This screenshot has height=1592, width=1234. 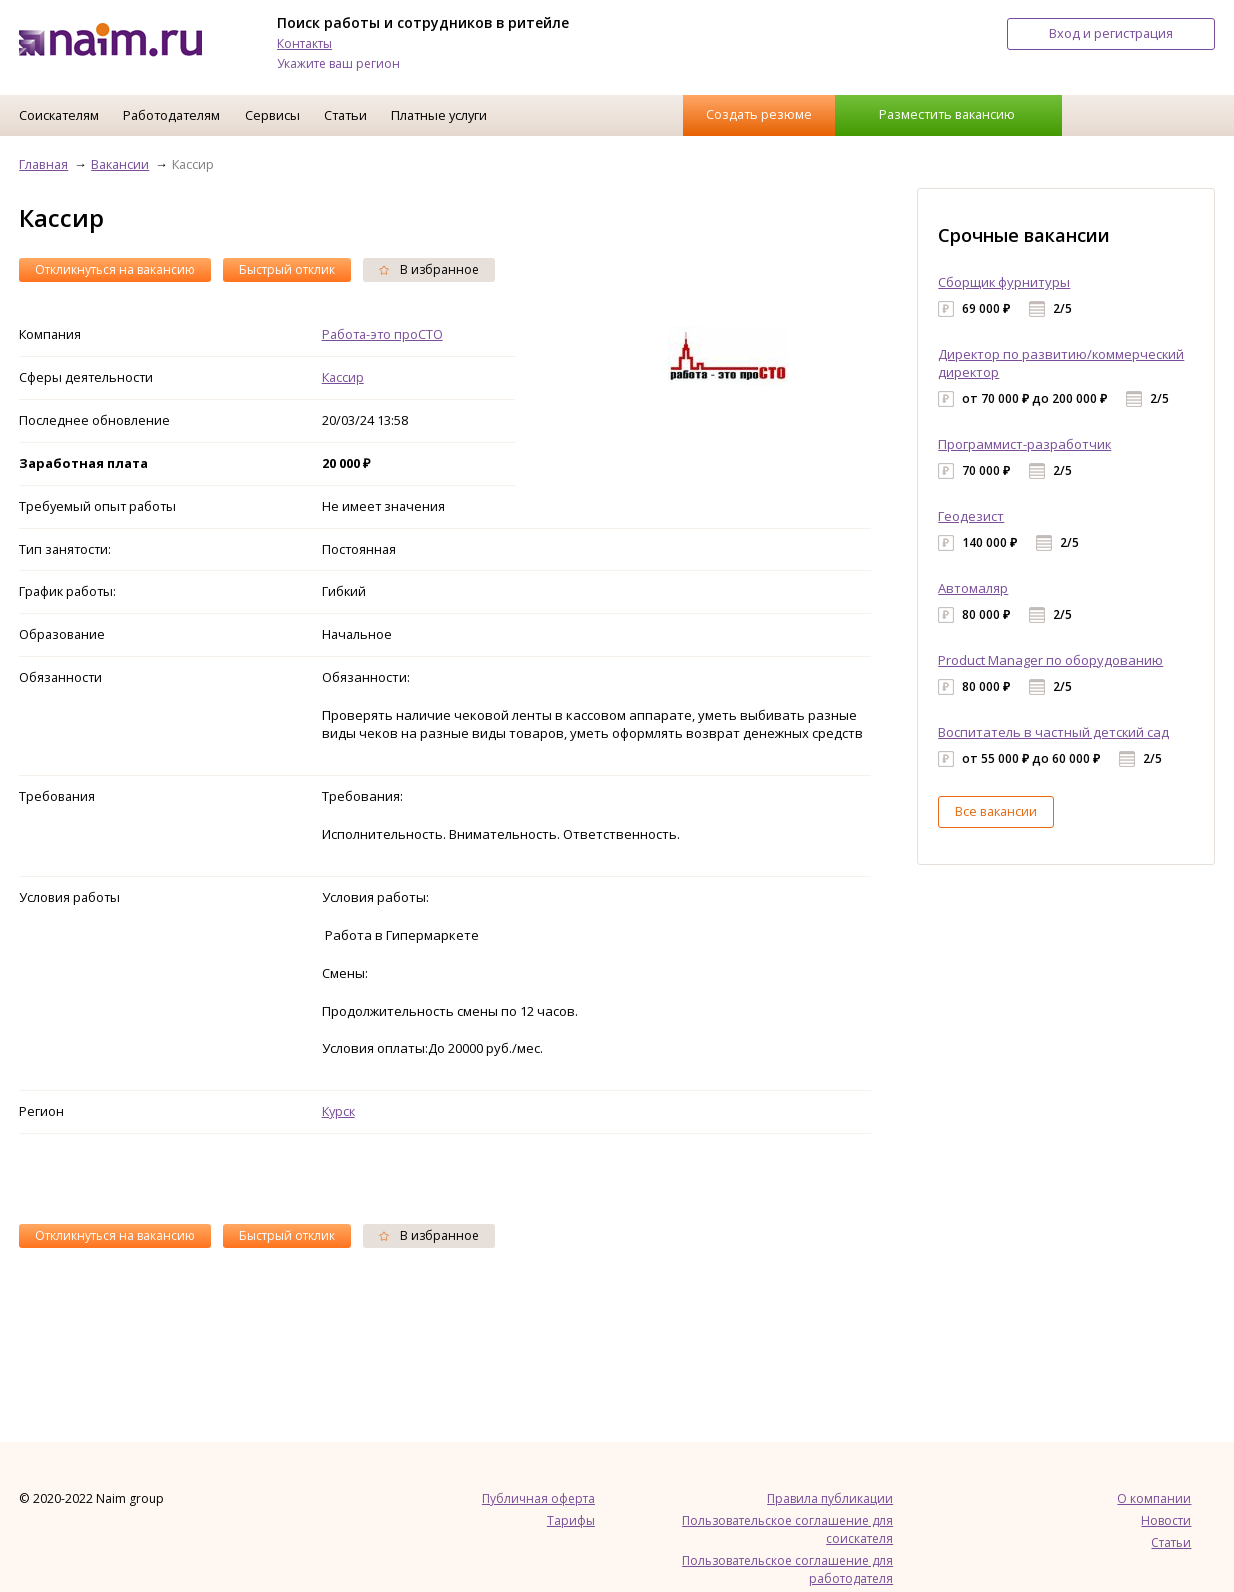 What do you see at coordinates (830, 1498) in the screenshot?
I see `Правила публикации` at bounding box center [830, 1498].